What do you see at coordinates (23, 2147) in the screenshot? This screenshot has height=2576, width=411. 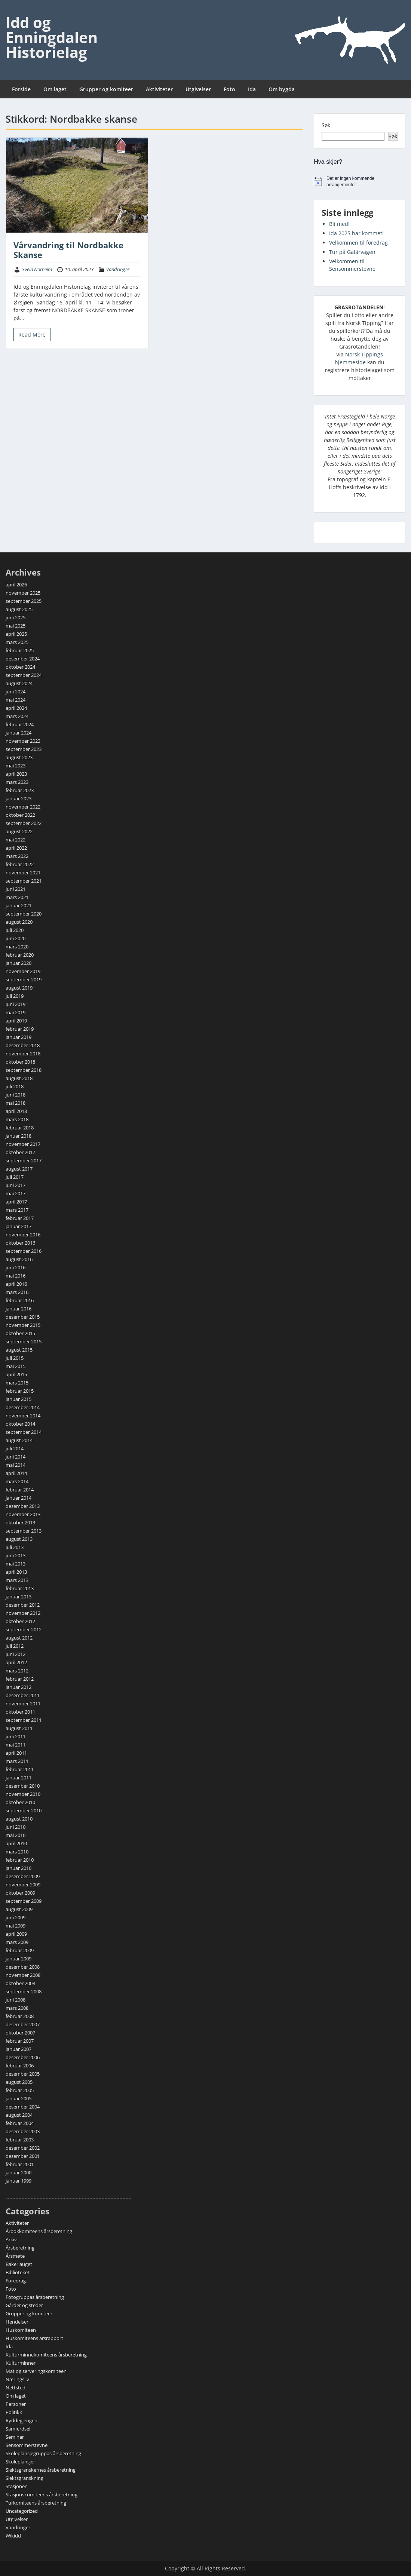 I see `desember 2002` at bounding box center [23, 2147].